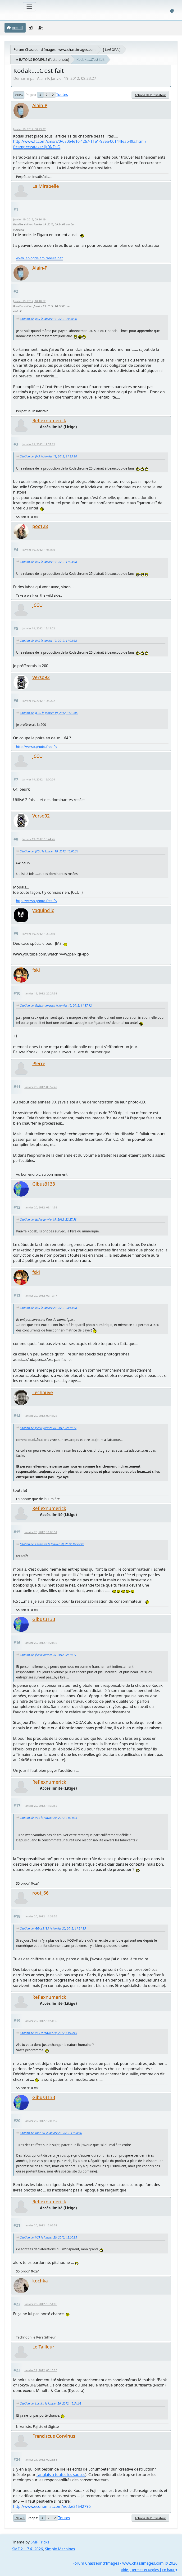  I want to click on Verso92, so click(41, 677).